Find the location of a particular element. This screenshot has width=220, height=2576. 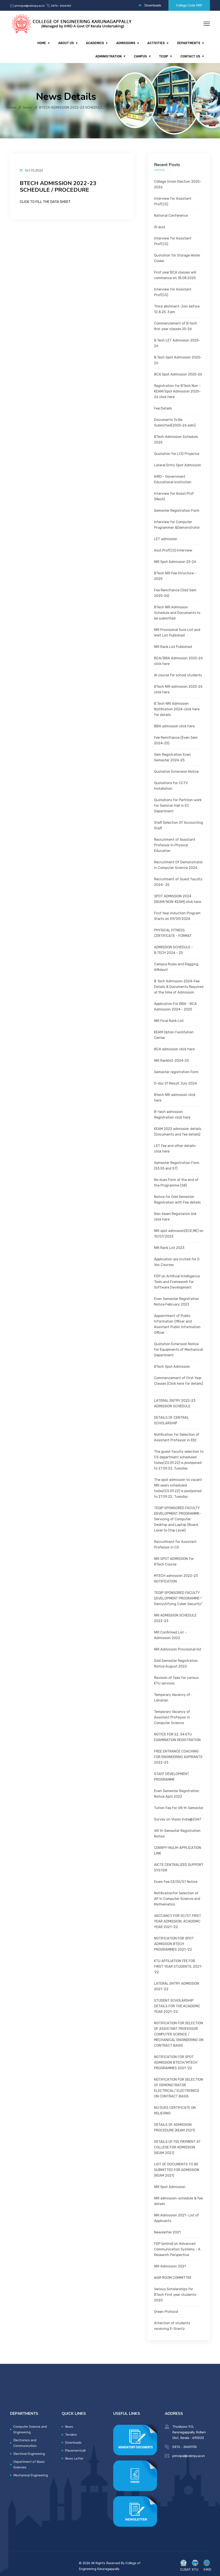

AI course for school students is located at coordinates (178, 670).